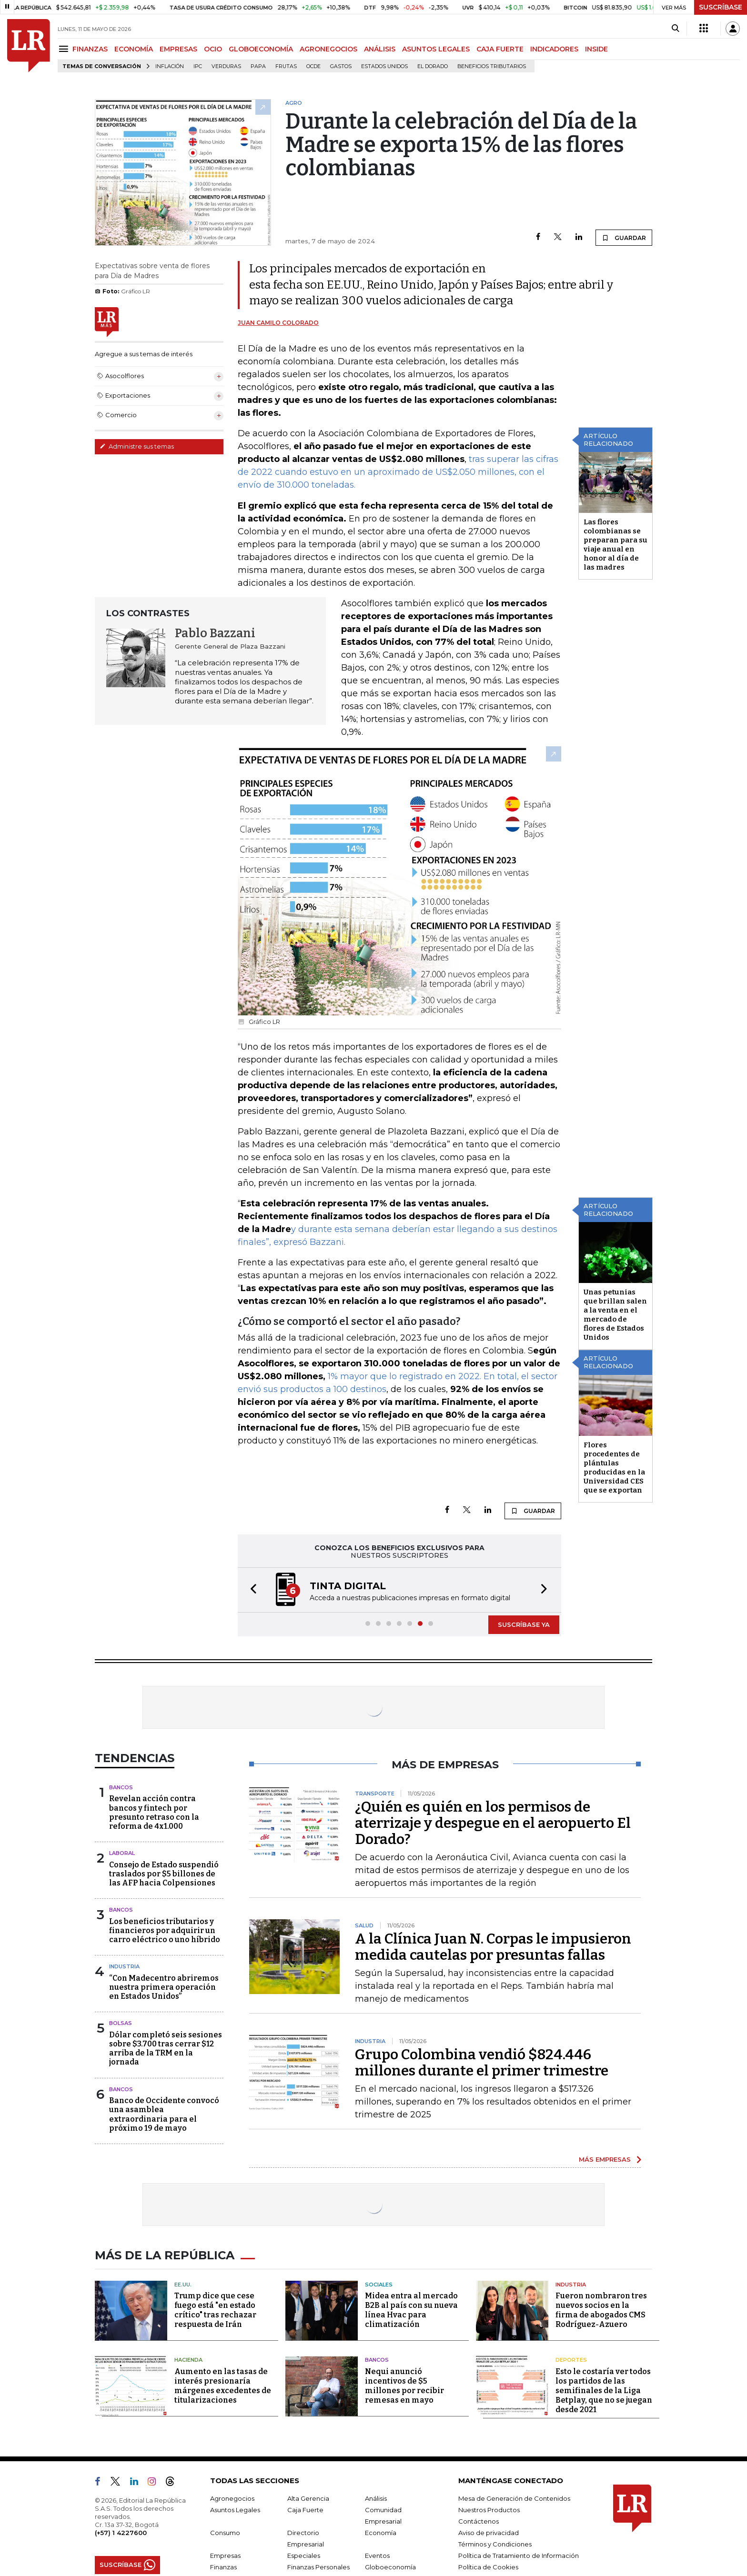 Image resolution: width=747 pixels, height=2576 pixels. Describe the element at coordinates (137, 446) in the screenshot. I see `Administre sus temas` at that location.